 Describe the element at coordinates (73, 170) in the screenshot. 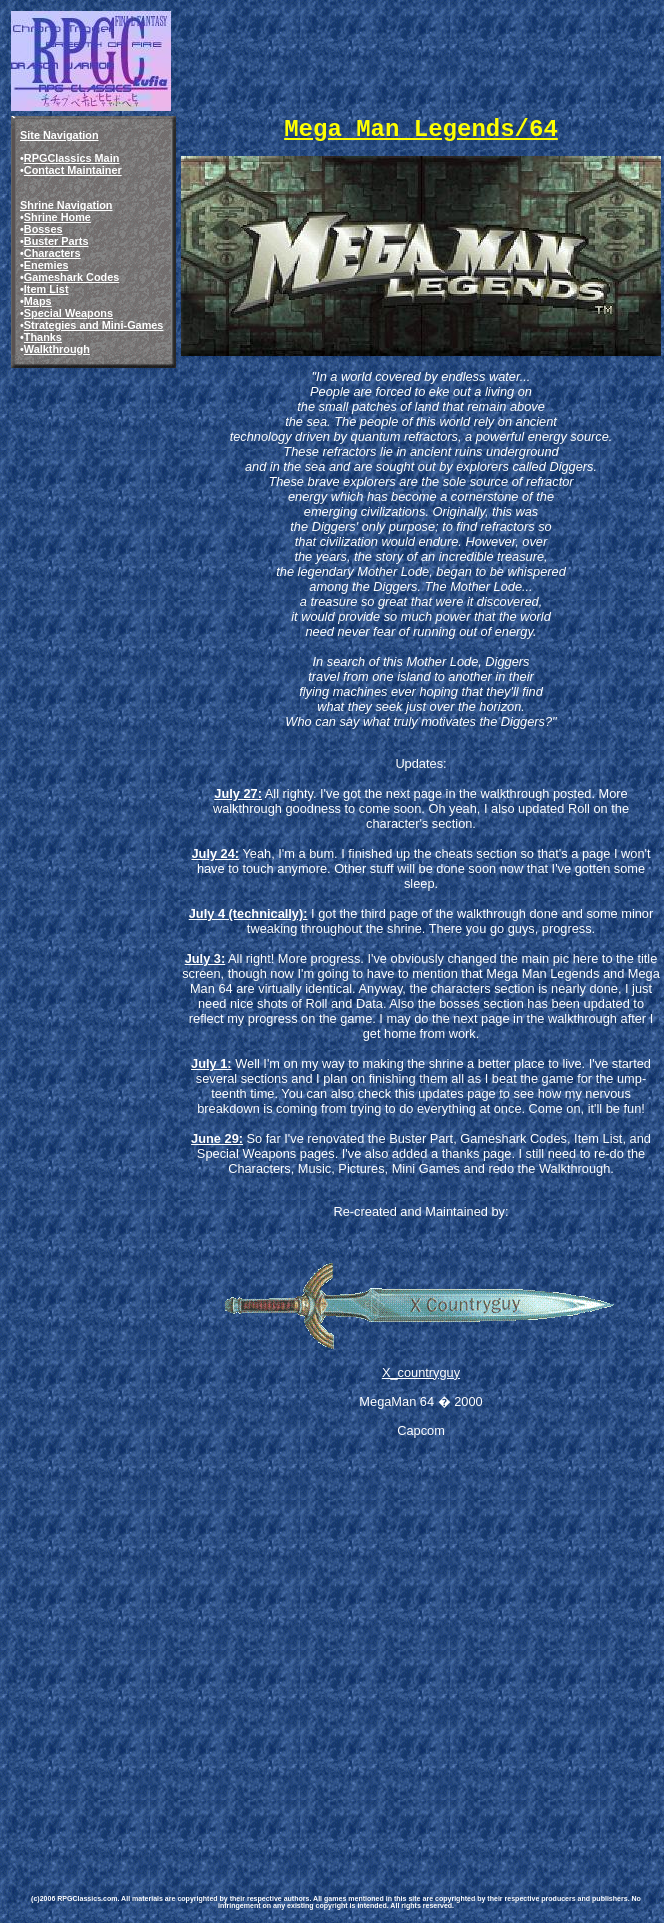

I see `Contact Maintainer` at that location.